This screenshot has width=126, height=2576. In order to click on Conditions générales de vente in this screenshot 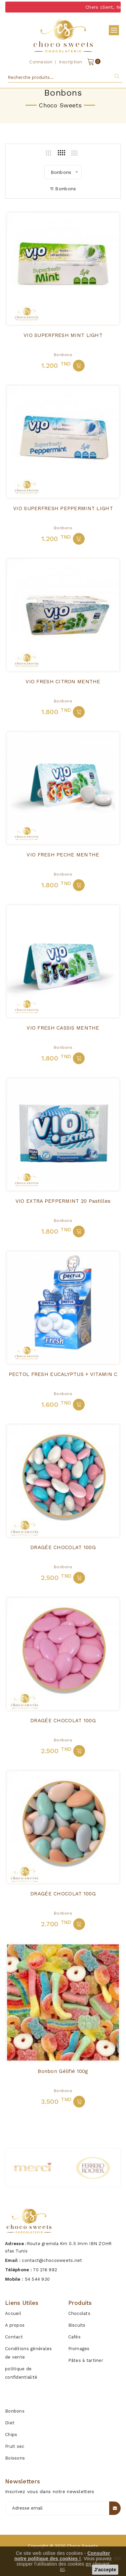, I will do `click(28, 2353)`.